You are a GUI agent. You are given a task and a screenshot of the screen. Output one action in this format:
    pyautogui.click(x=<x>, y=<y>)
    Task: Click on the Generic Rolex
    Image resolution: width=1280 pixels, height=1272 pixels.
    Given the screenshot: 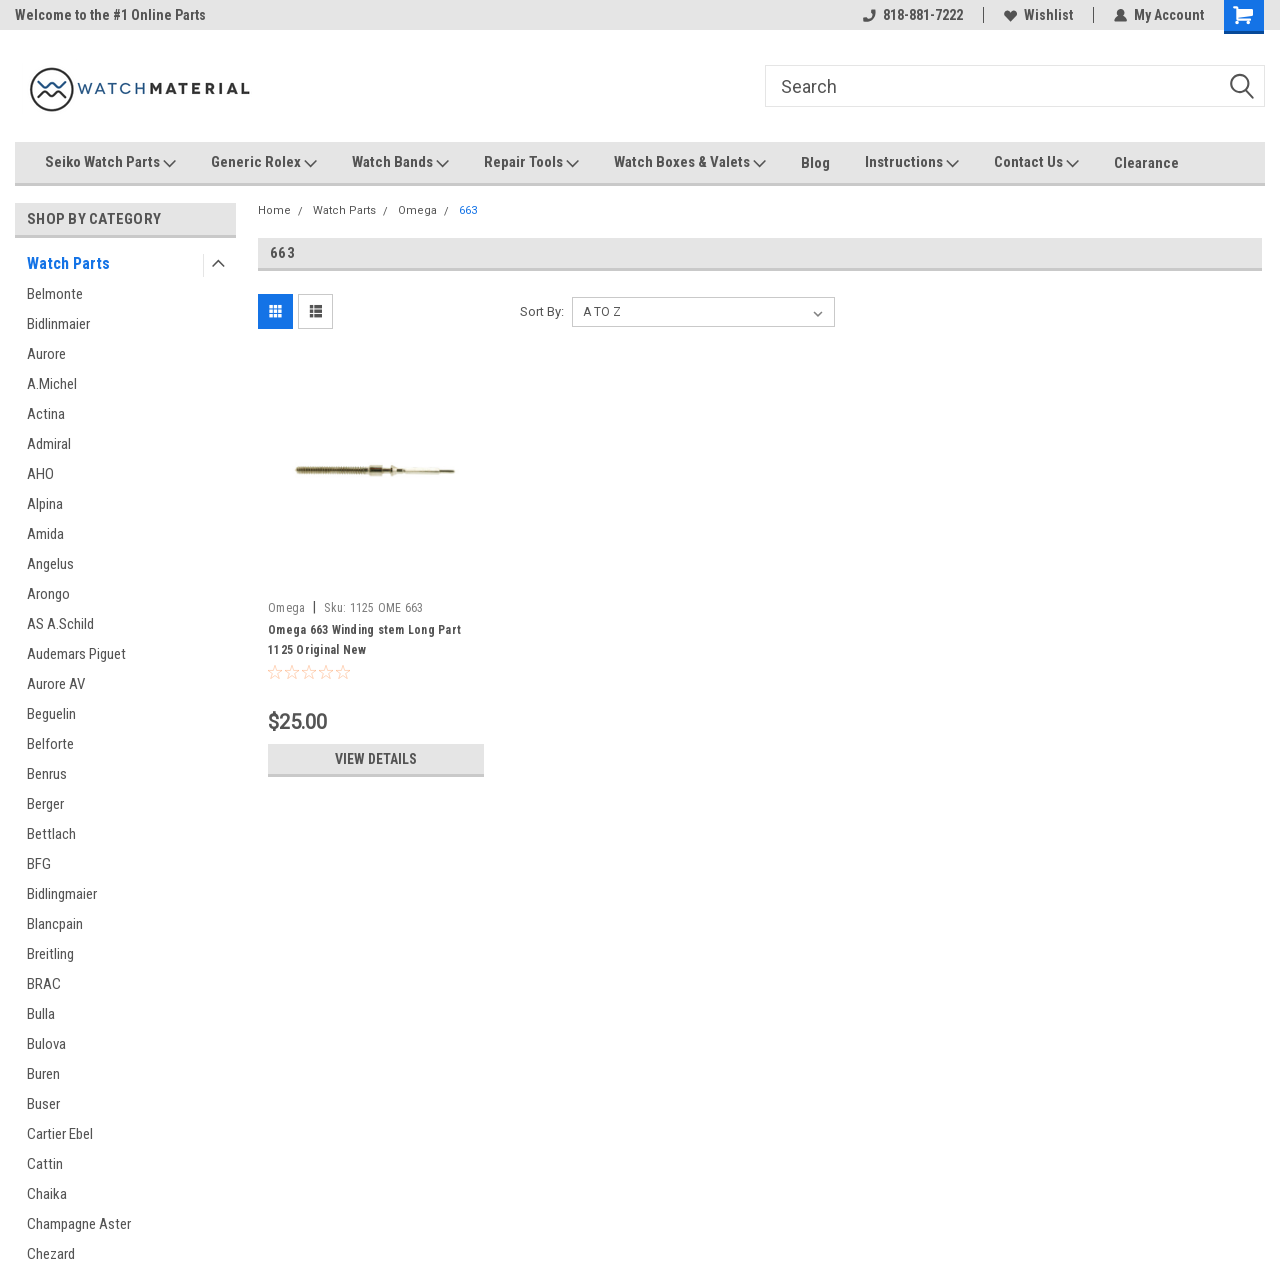 What is the action you would take?
    pyautogui.click(x=264, y=163)
    